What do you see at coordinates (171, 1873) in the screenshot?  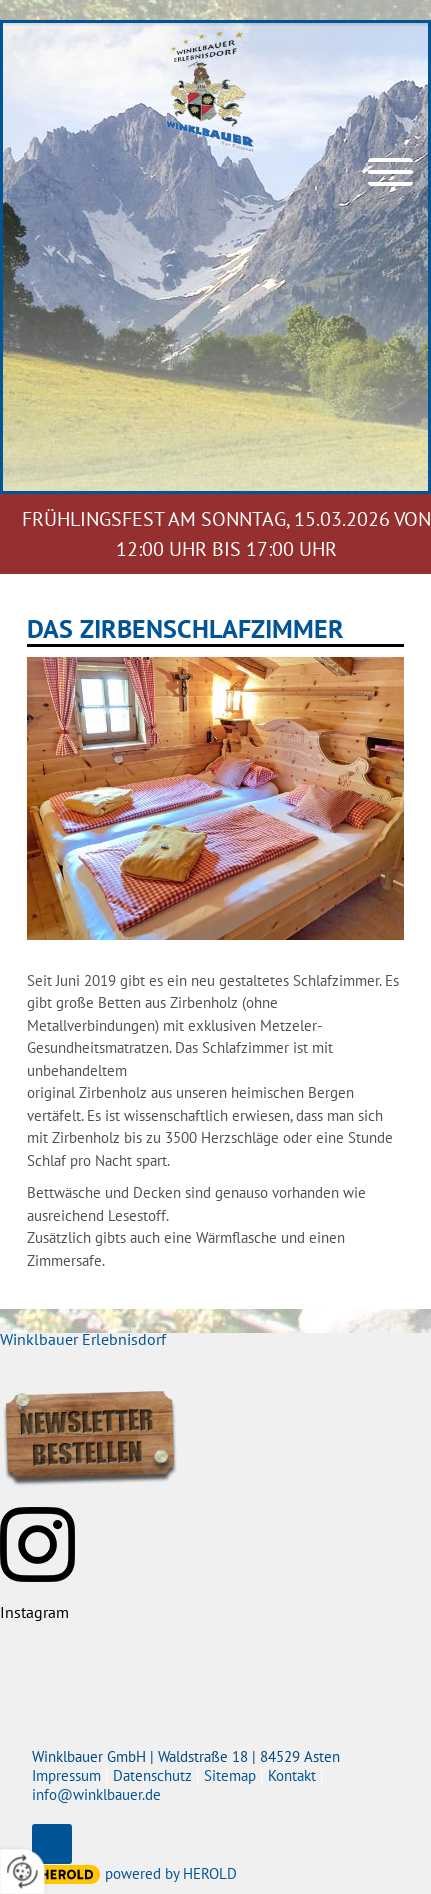 I see `powered by HEROLD` at bounding box center [171, 1873].